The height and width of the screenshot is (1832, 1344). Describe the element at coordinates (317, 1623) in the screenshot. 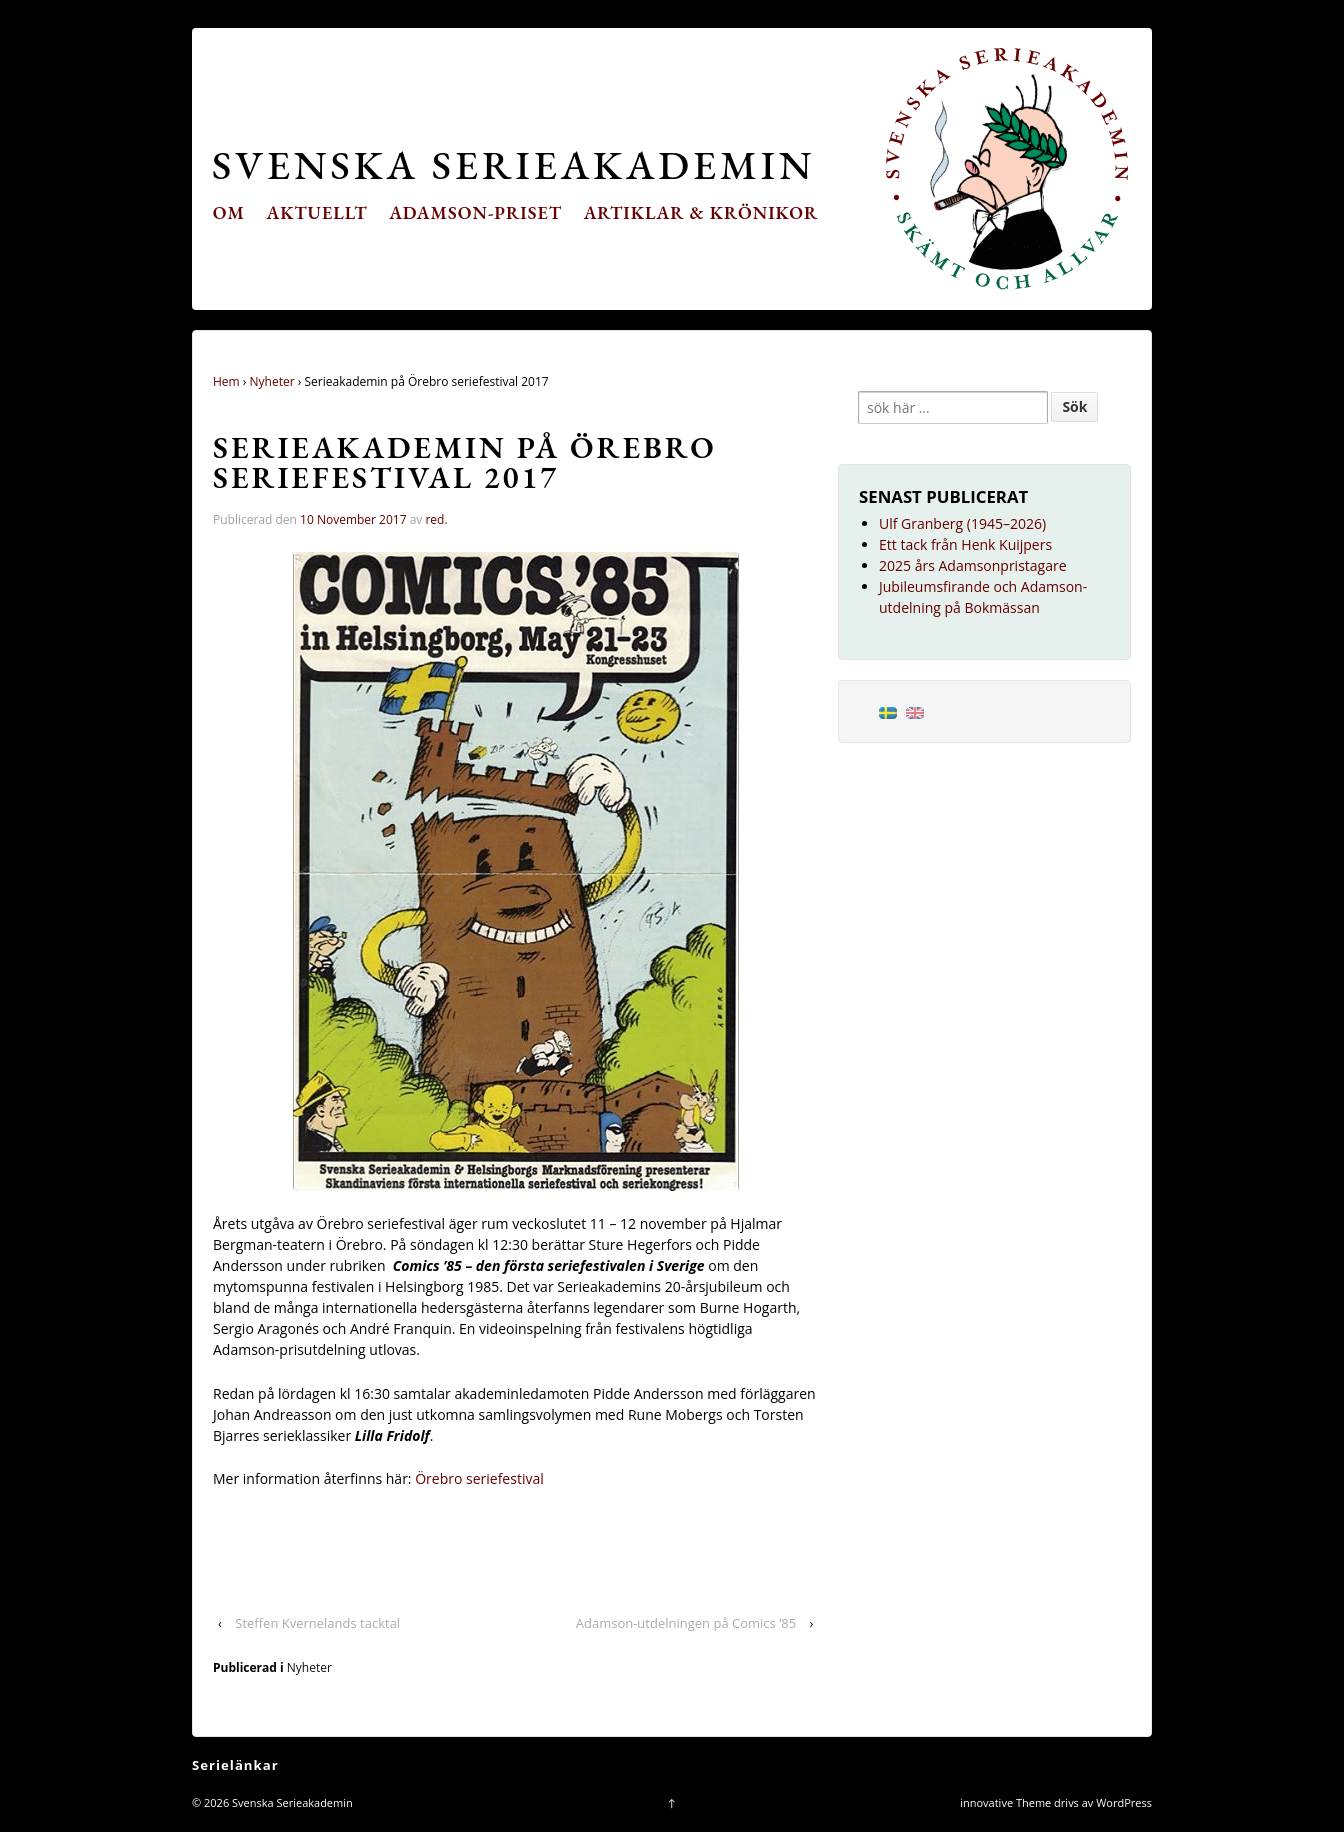

I see `Steffen Kvernelands tacktal` at that location.